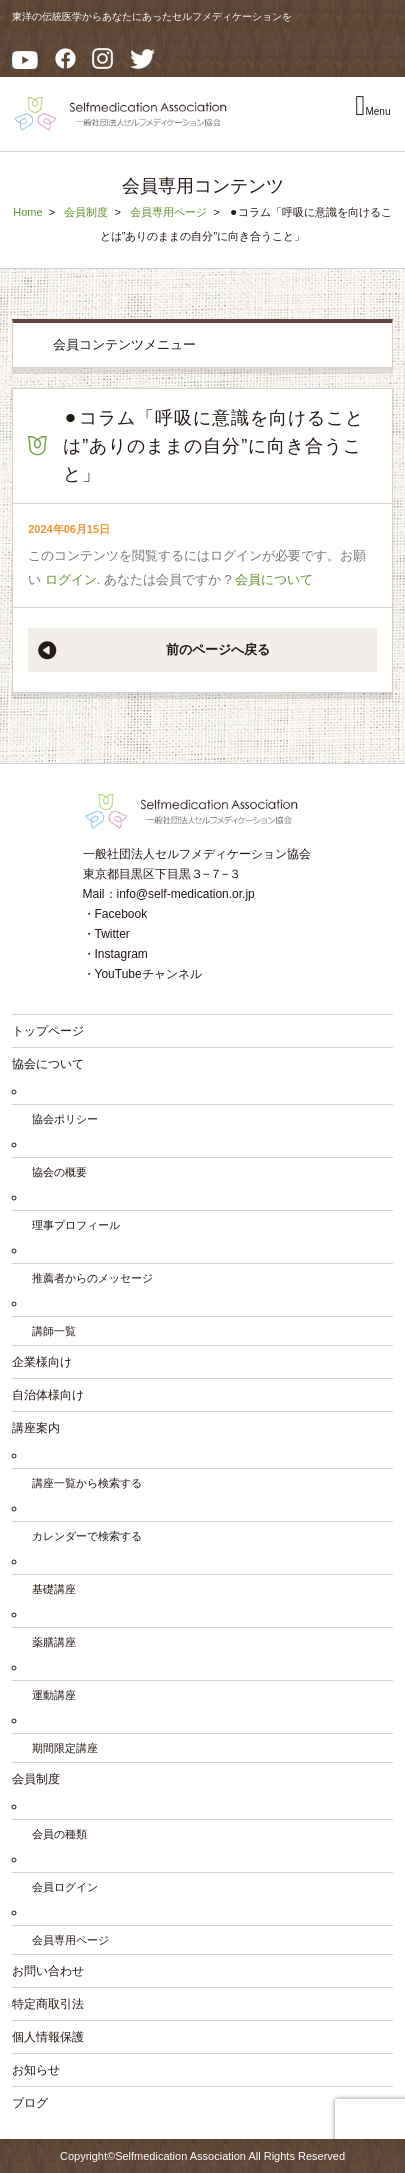 The width and height of the screenshot is (405, 2173). I want to click on 会員の種類, so click(59, 1834).